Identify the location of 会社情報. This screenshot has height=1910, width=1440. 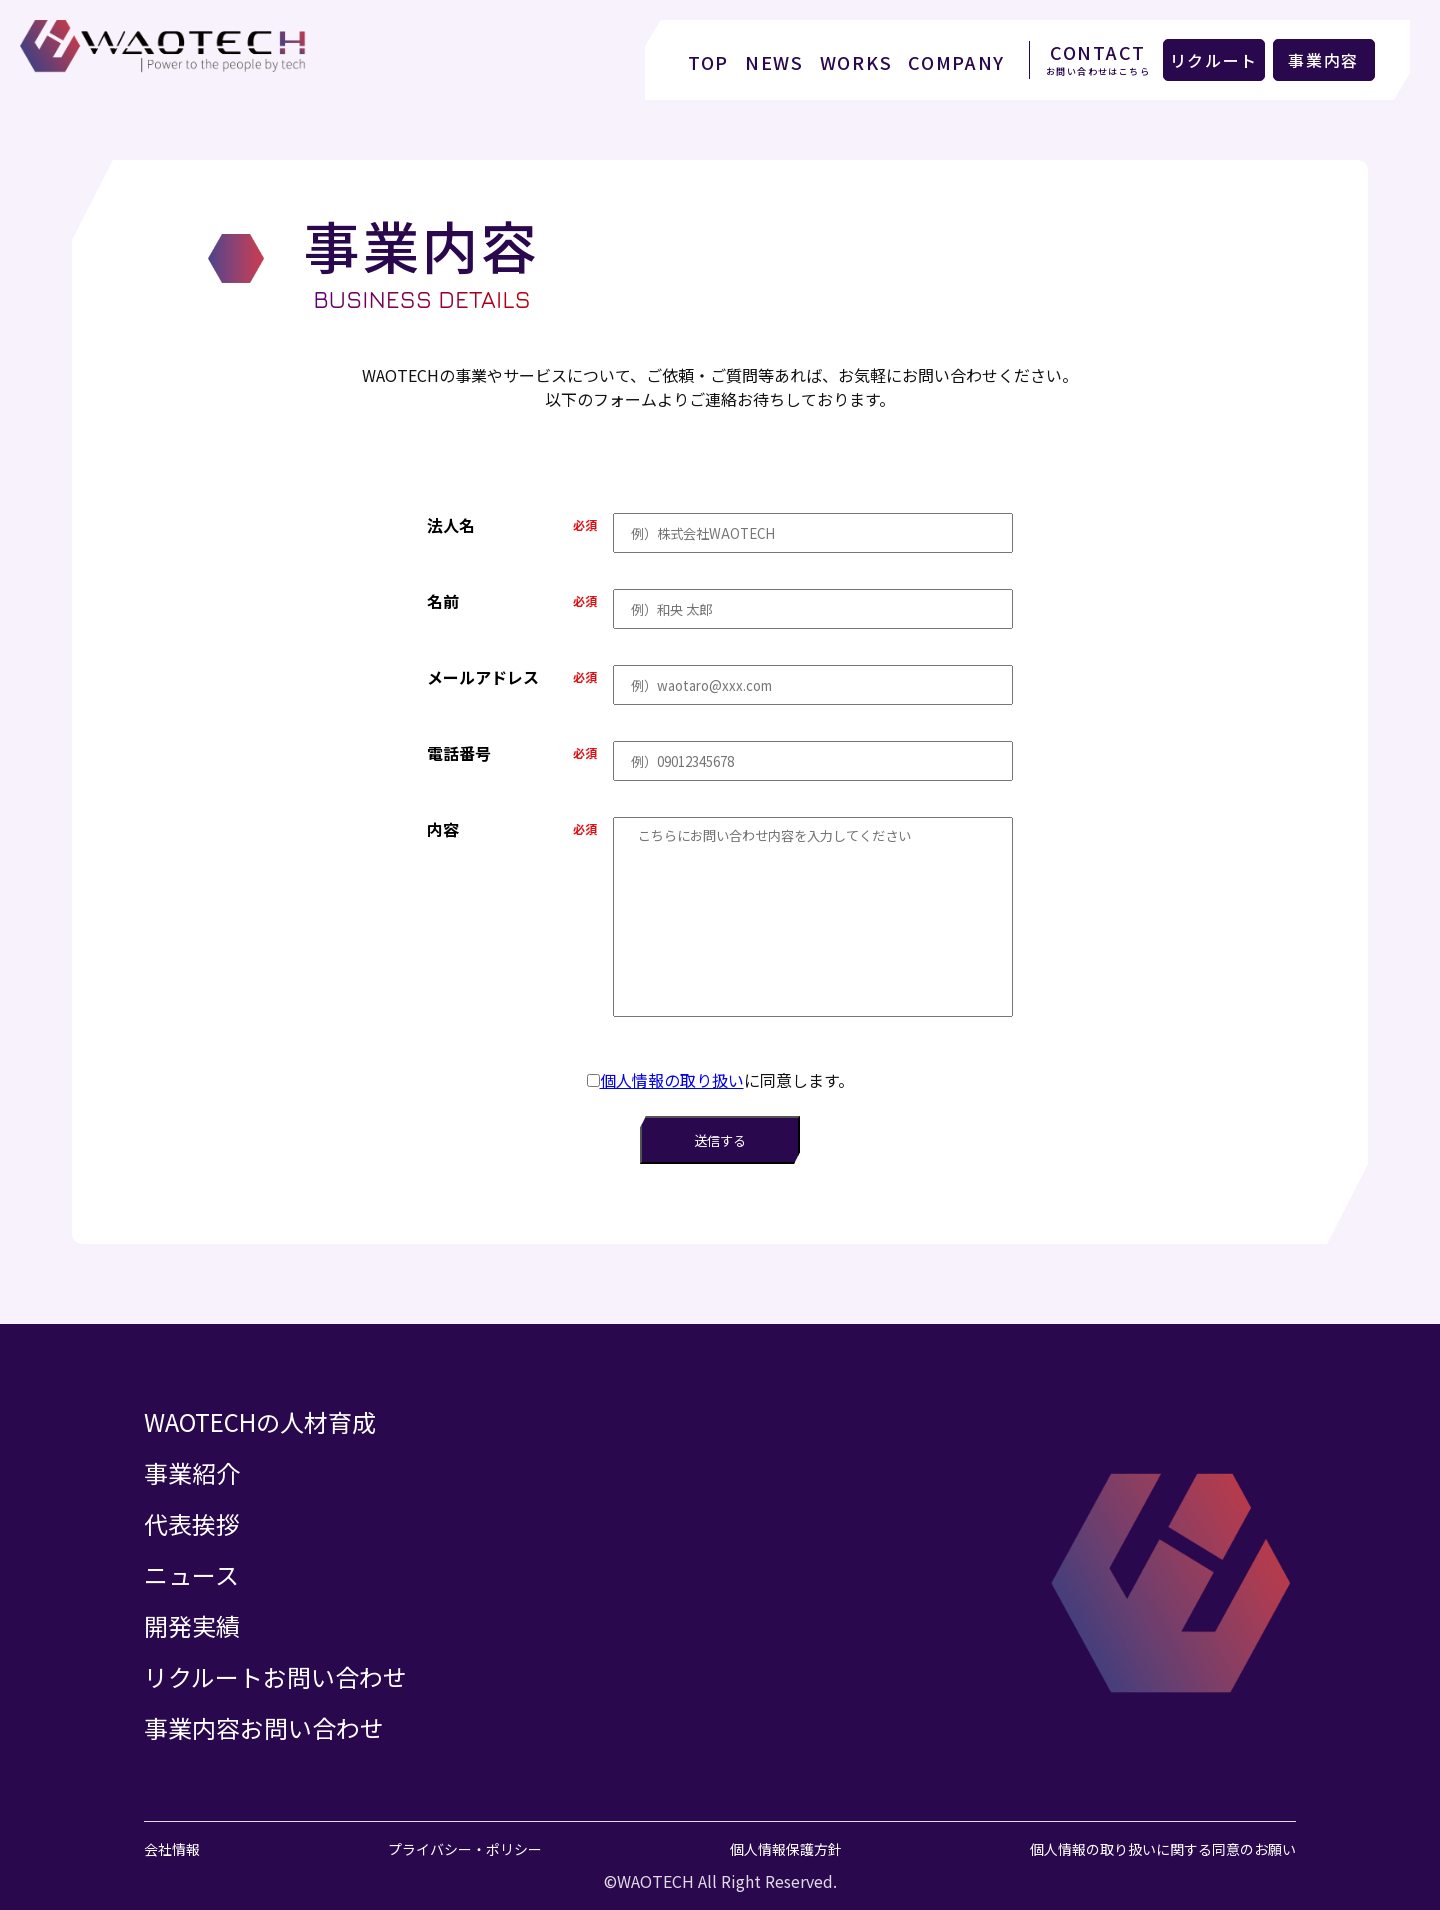
(172, 1849).